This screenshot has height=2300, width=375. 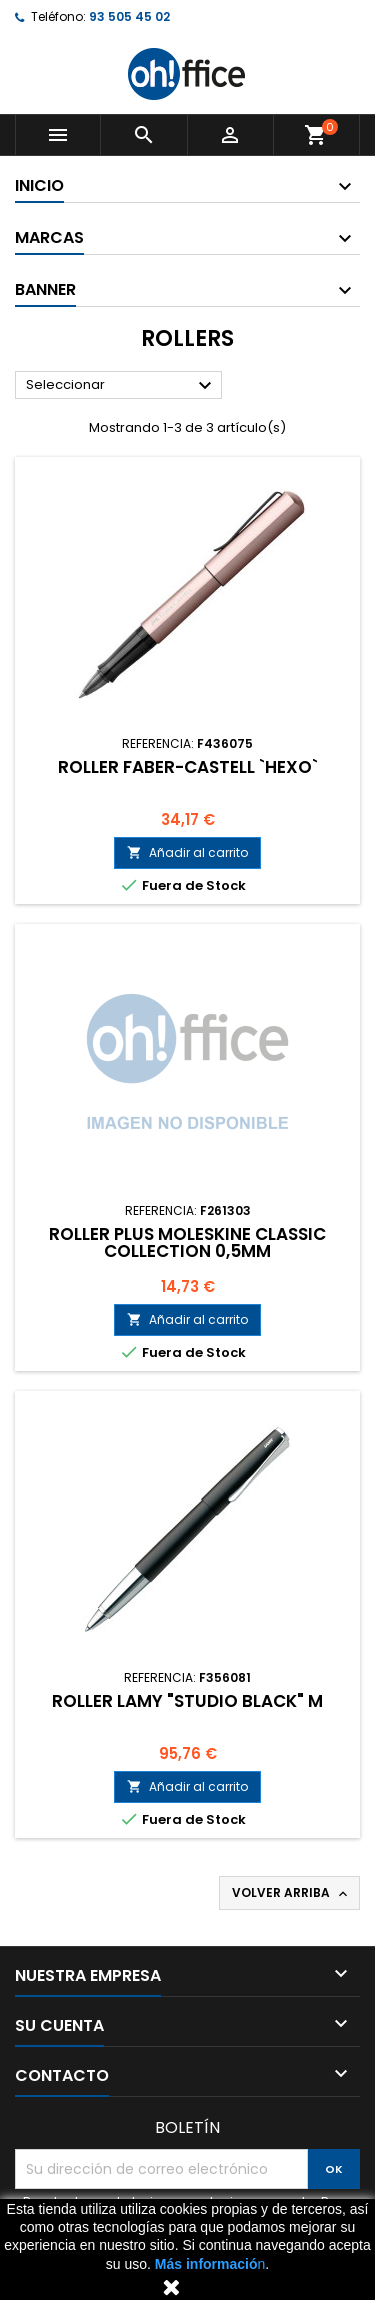 I want to click on Volver arriba, so click(x=291, y=1893).